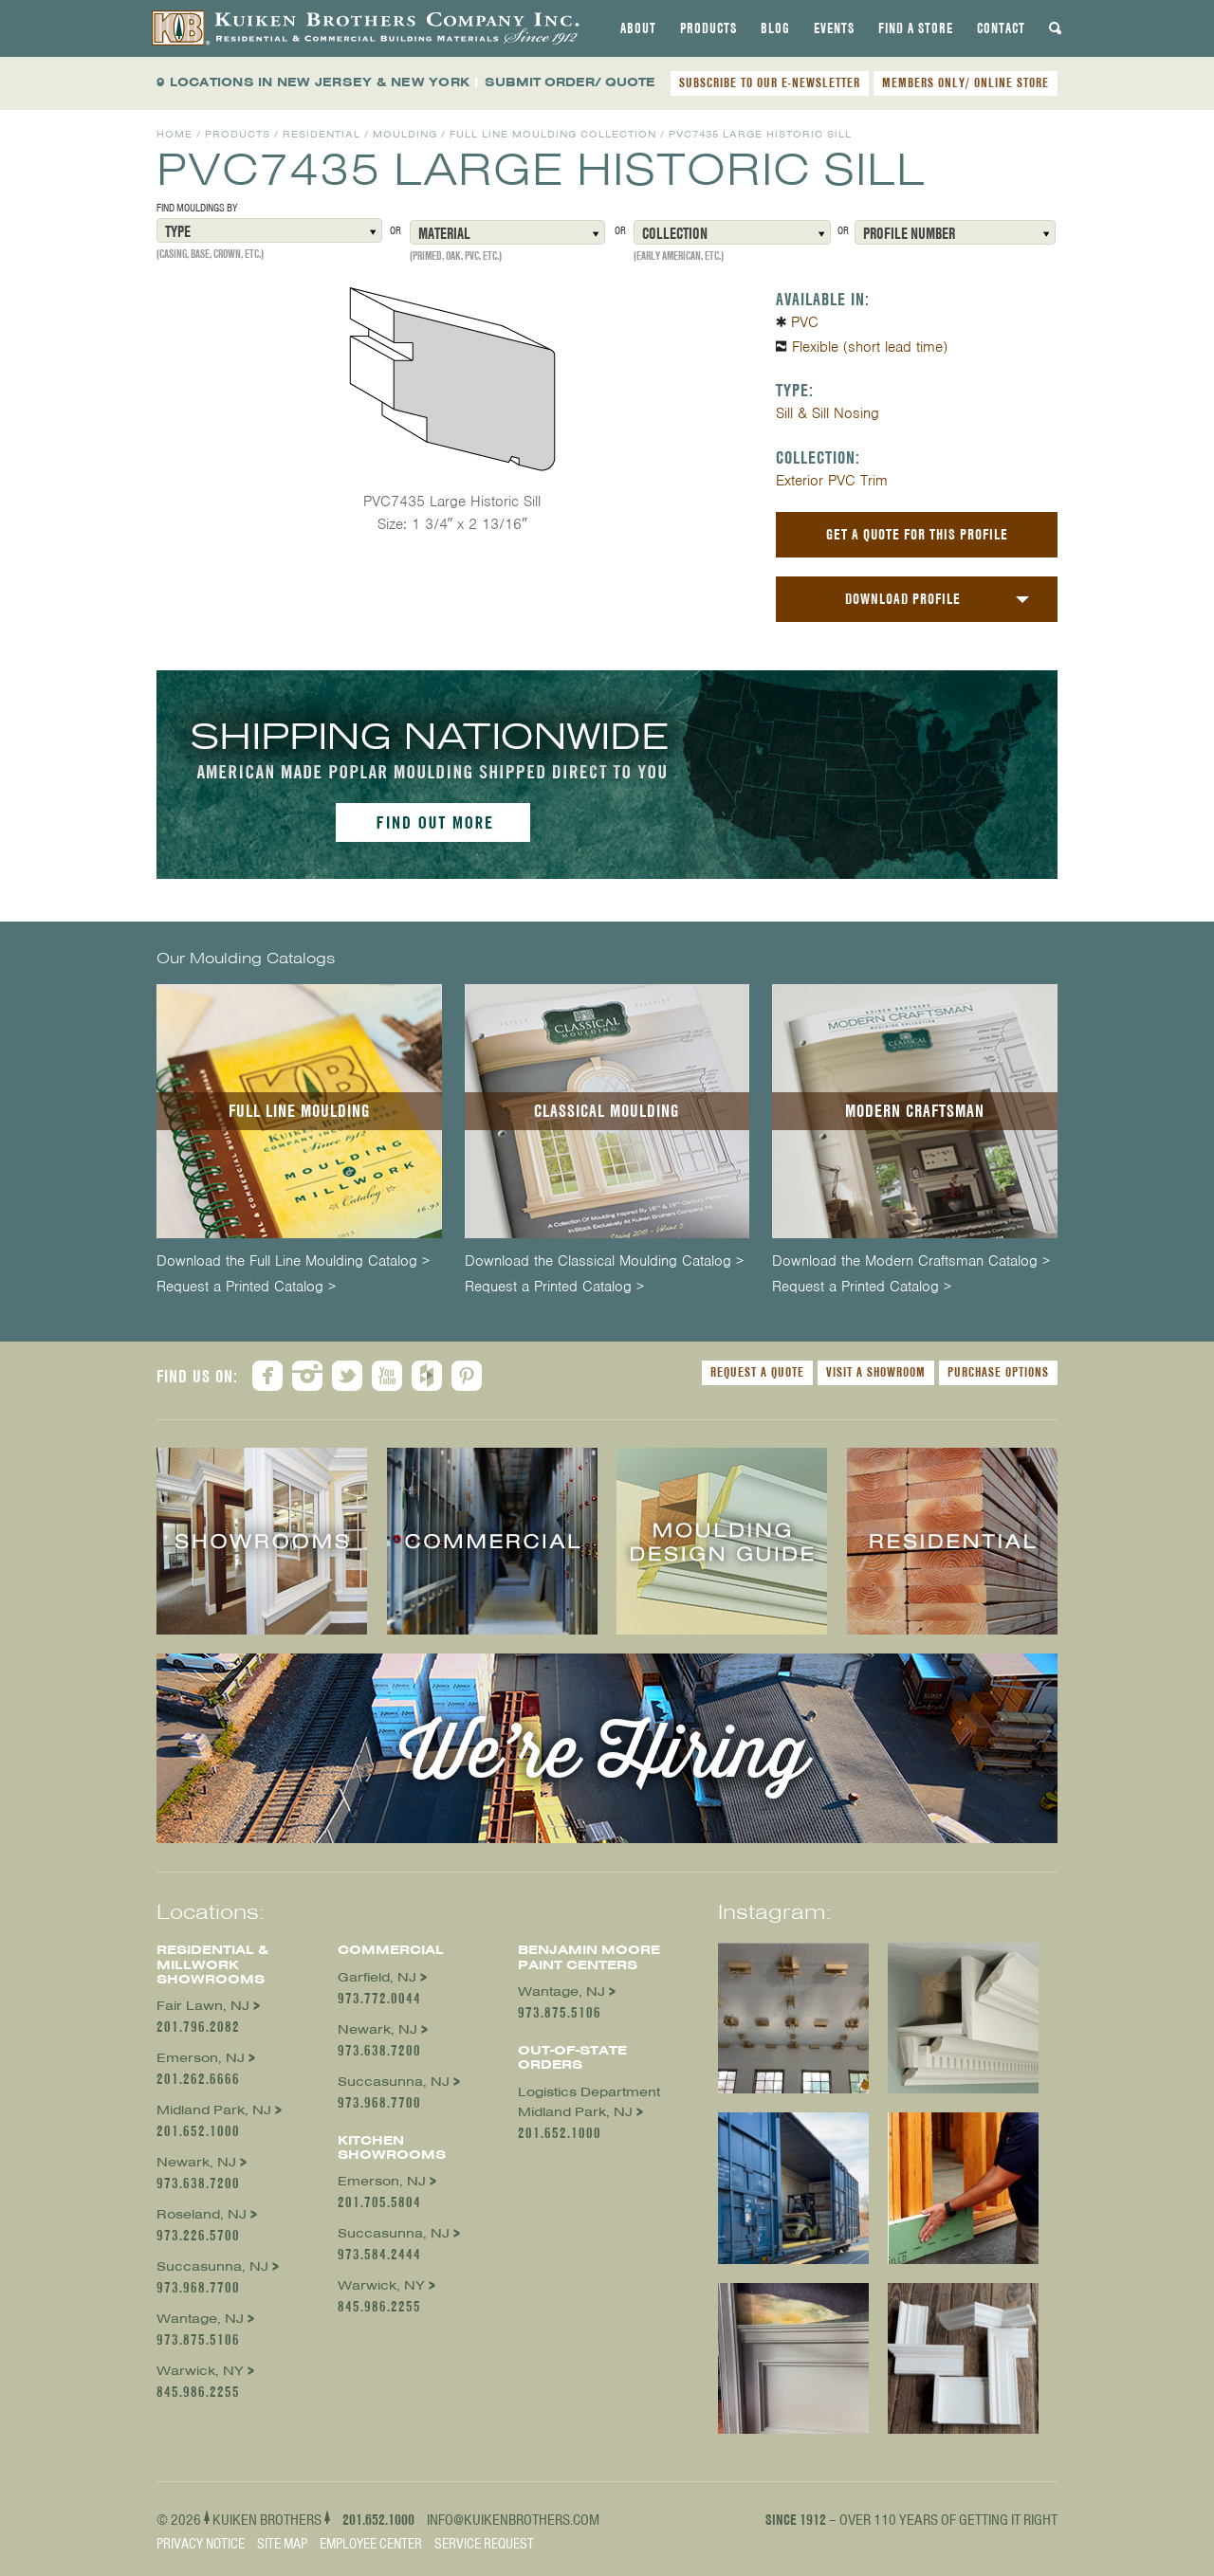  I want to click on Products, so click(708, 28).